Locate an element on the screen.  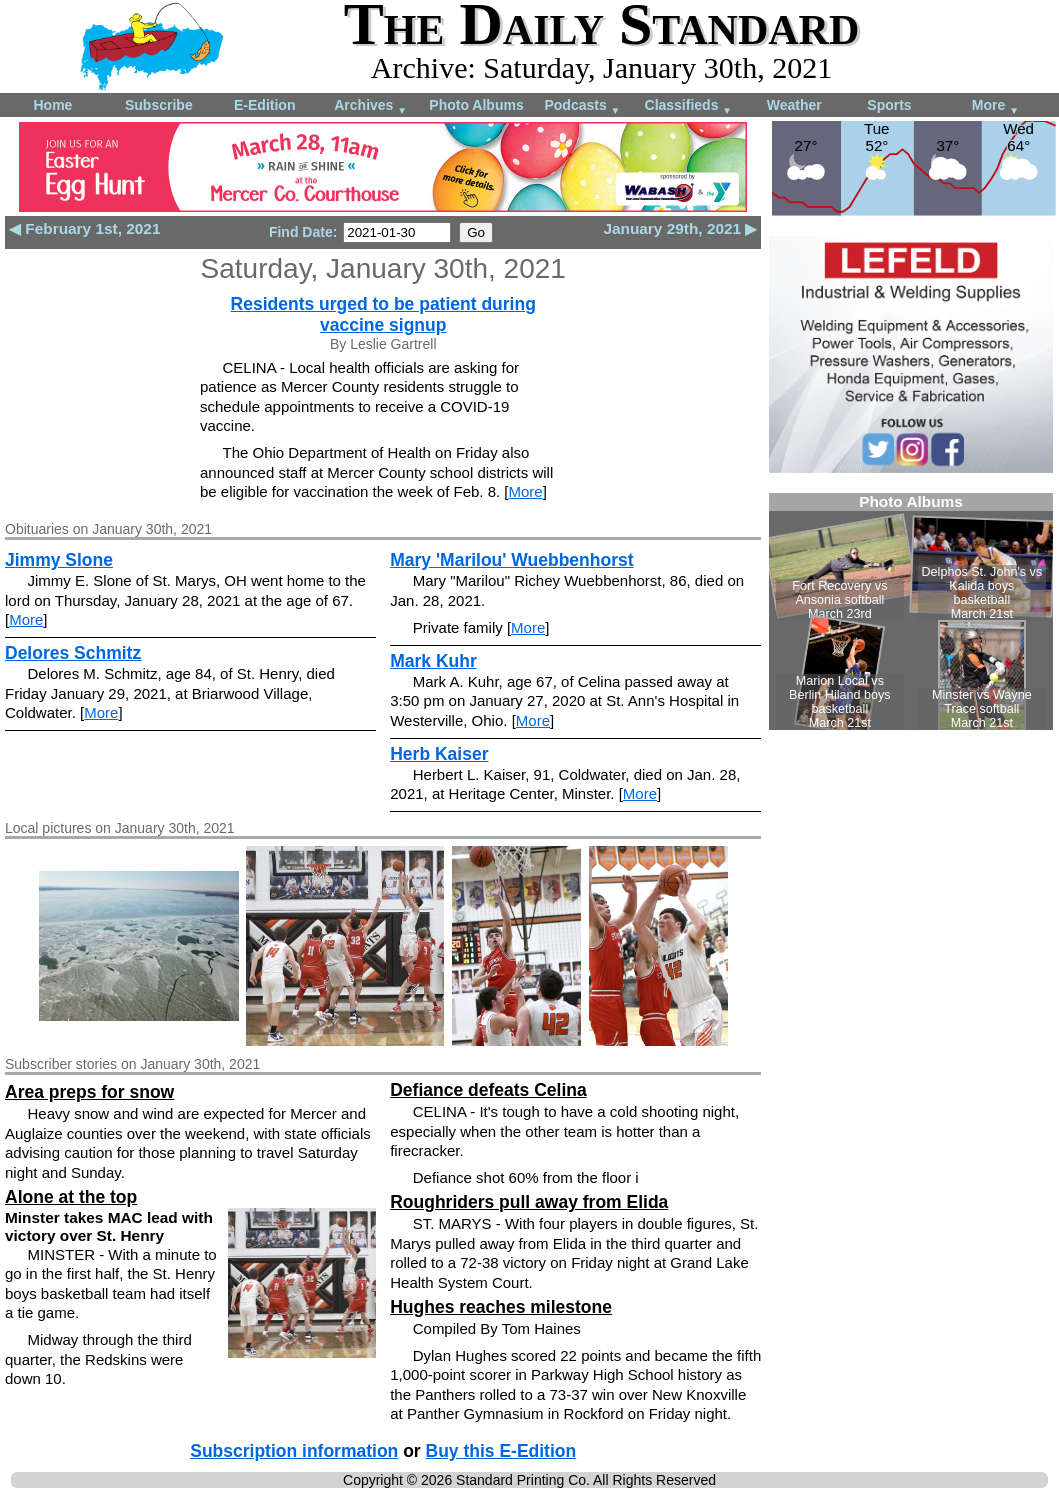
Herb Kaiser is located at coordinates (439, 754).